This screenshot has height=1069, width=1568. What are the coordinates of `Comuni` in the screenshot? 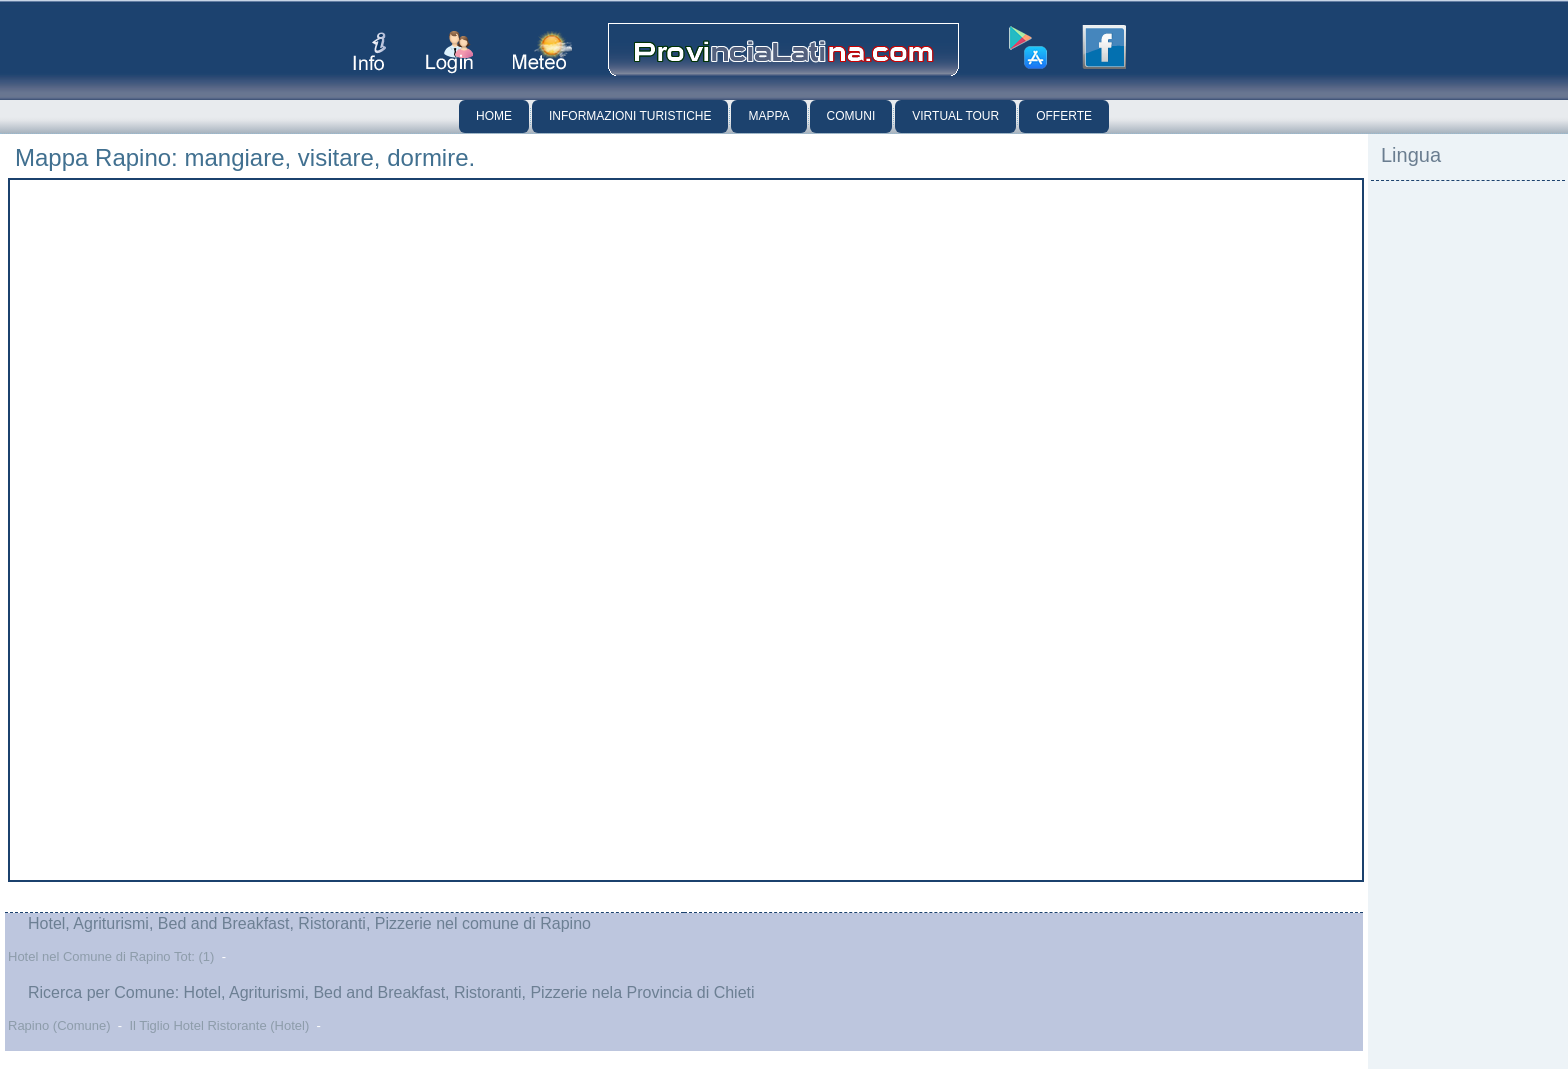 It's located at (851, 116).